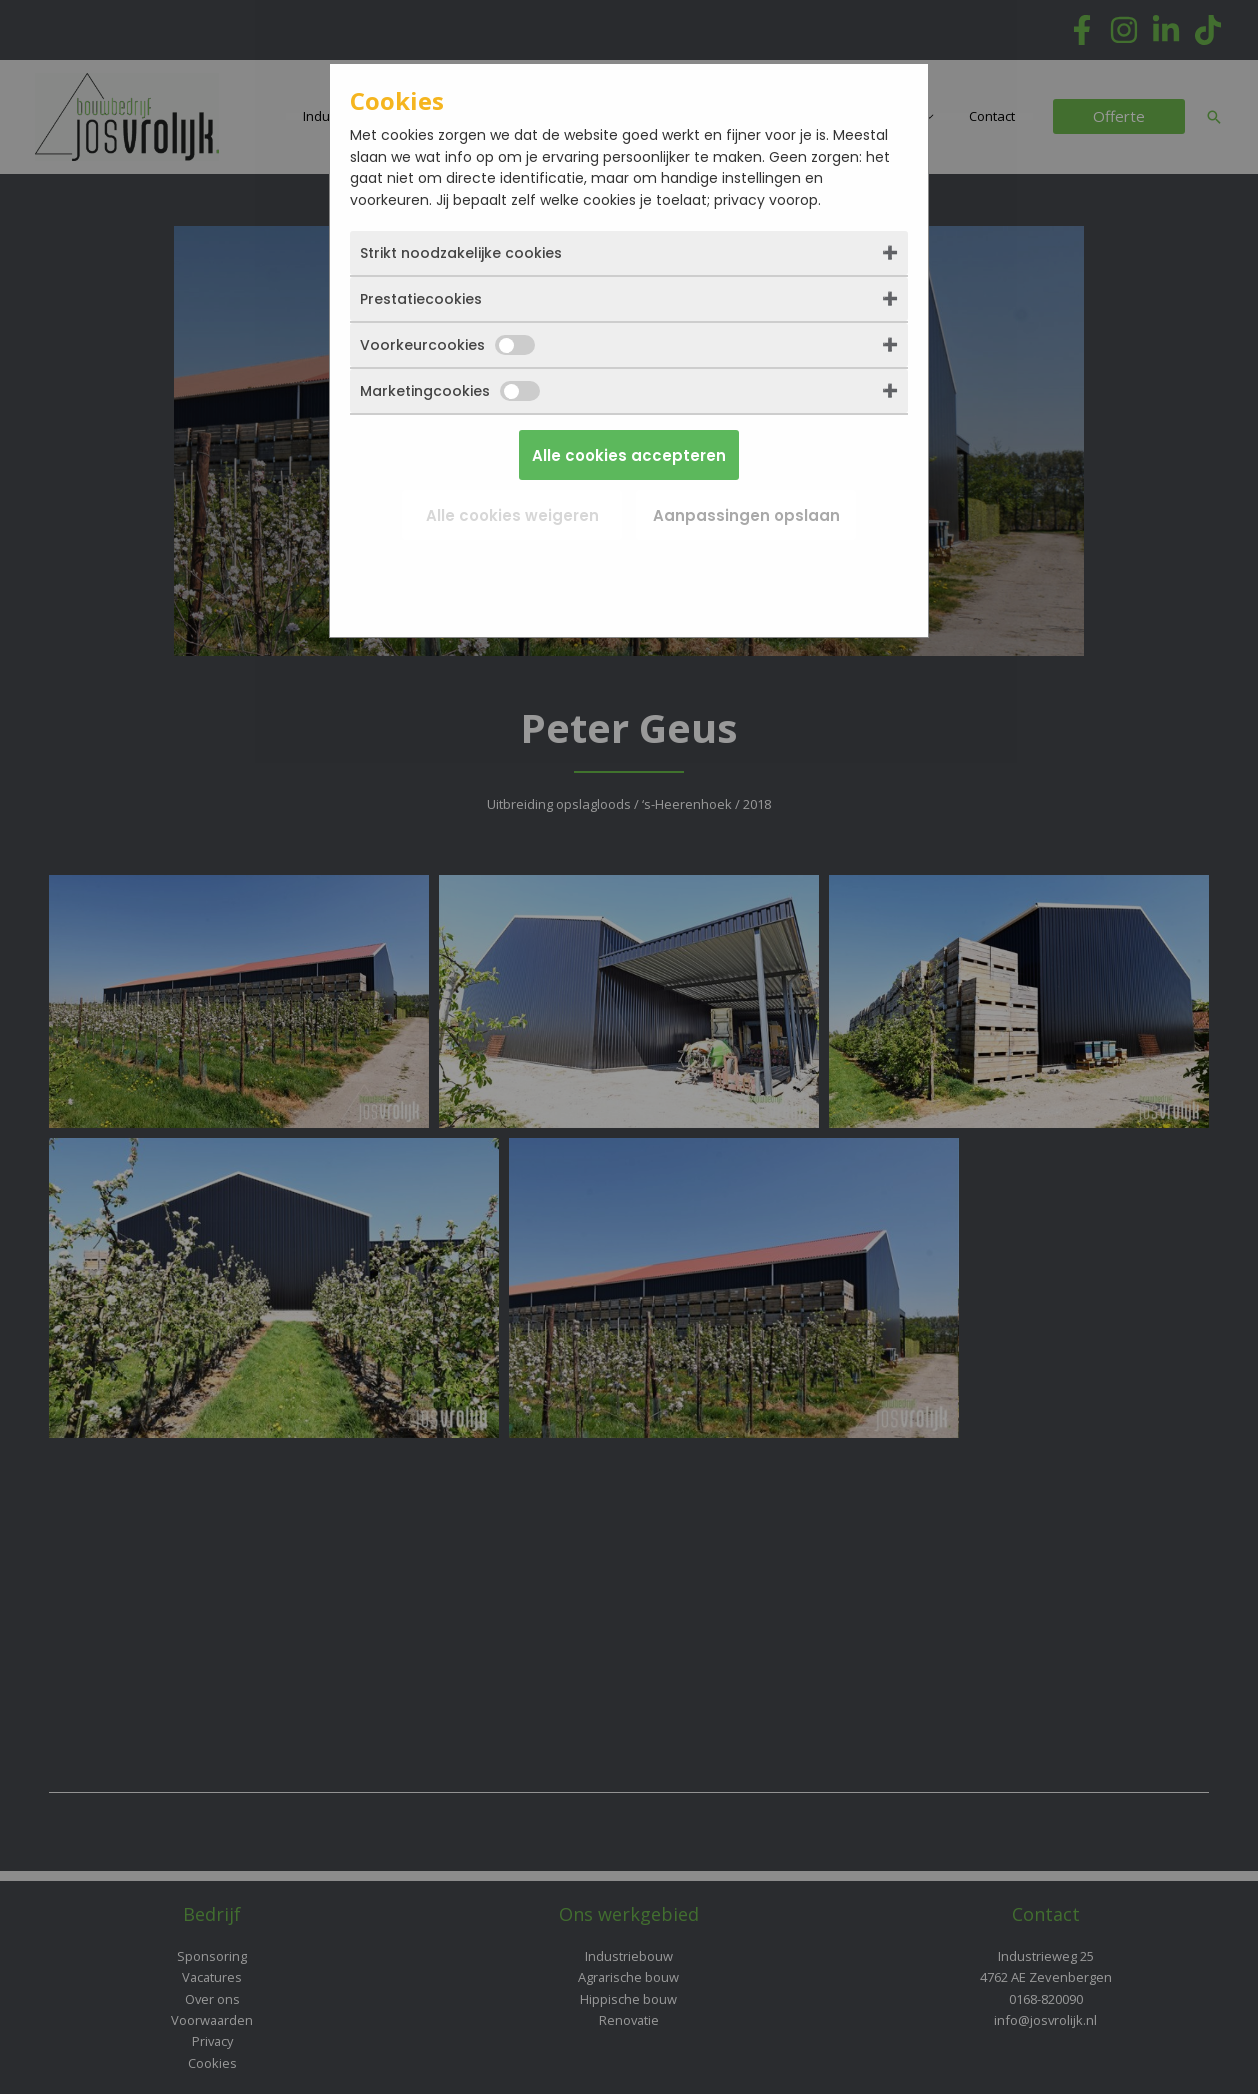 This screenshot has height=2094, width=1258. I want to click on Marketingcookies, so click(450, 391).